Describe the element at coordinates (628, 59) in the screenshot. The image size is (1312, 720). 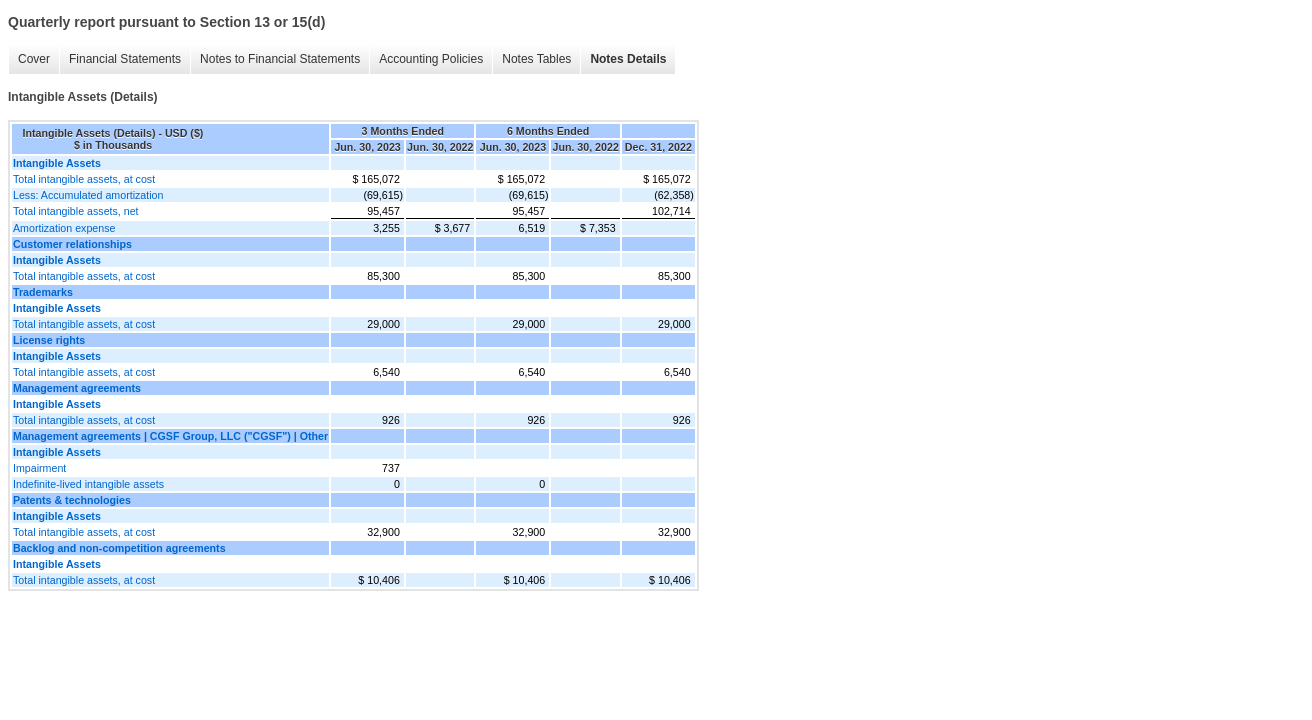
I see `Notes Details` at that location.